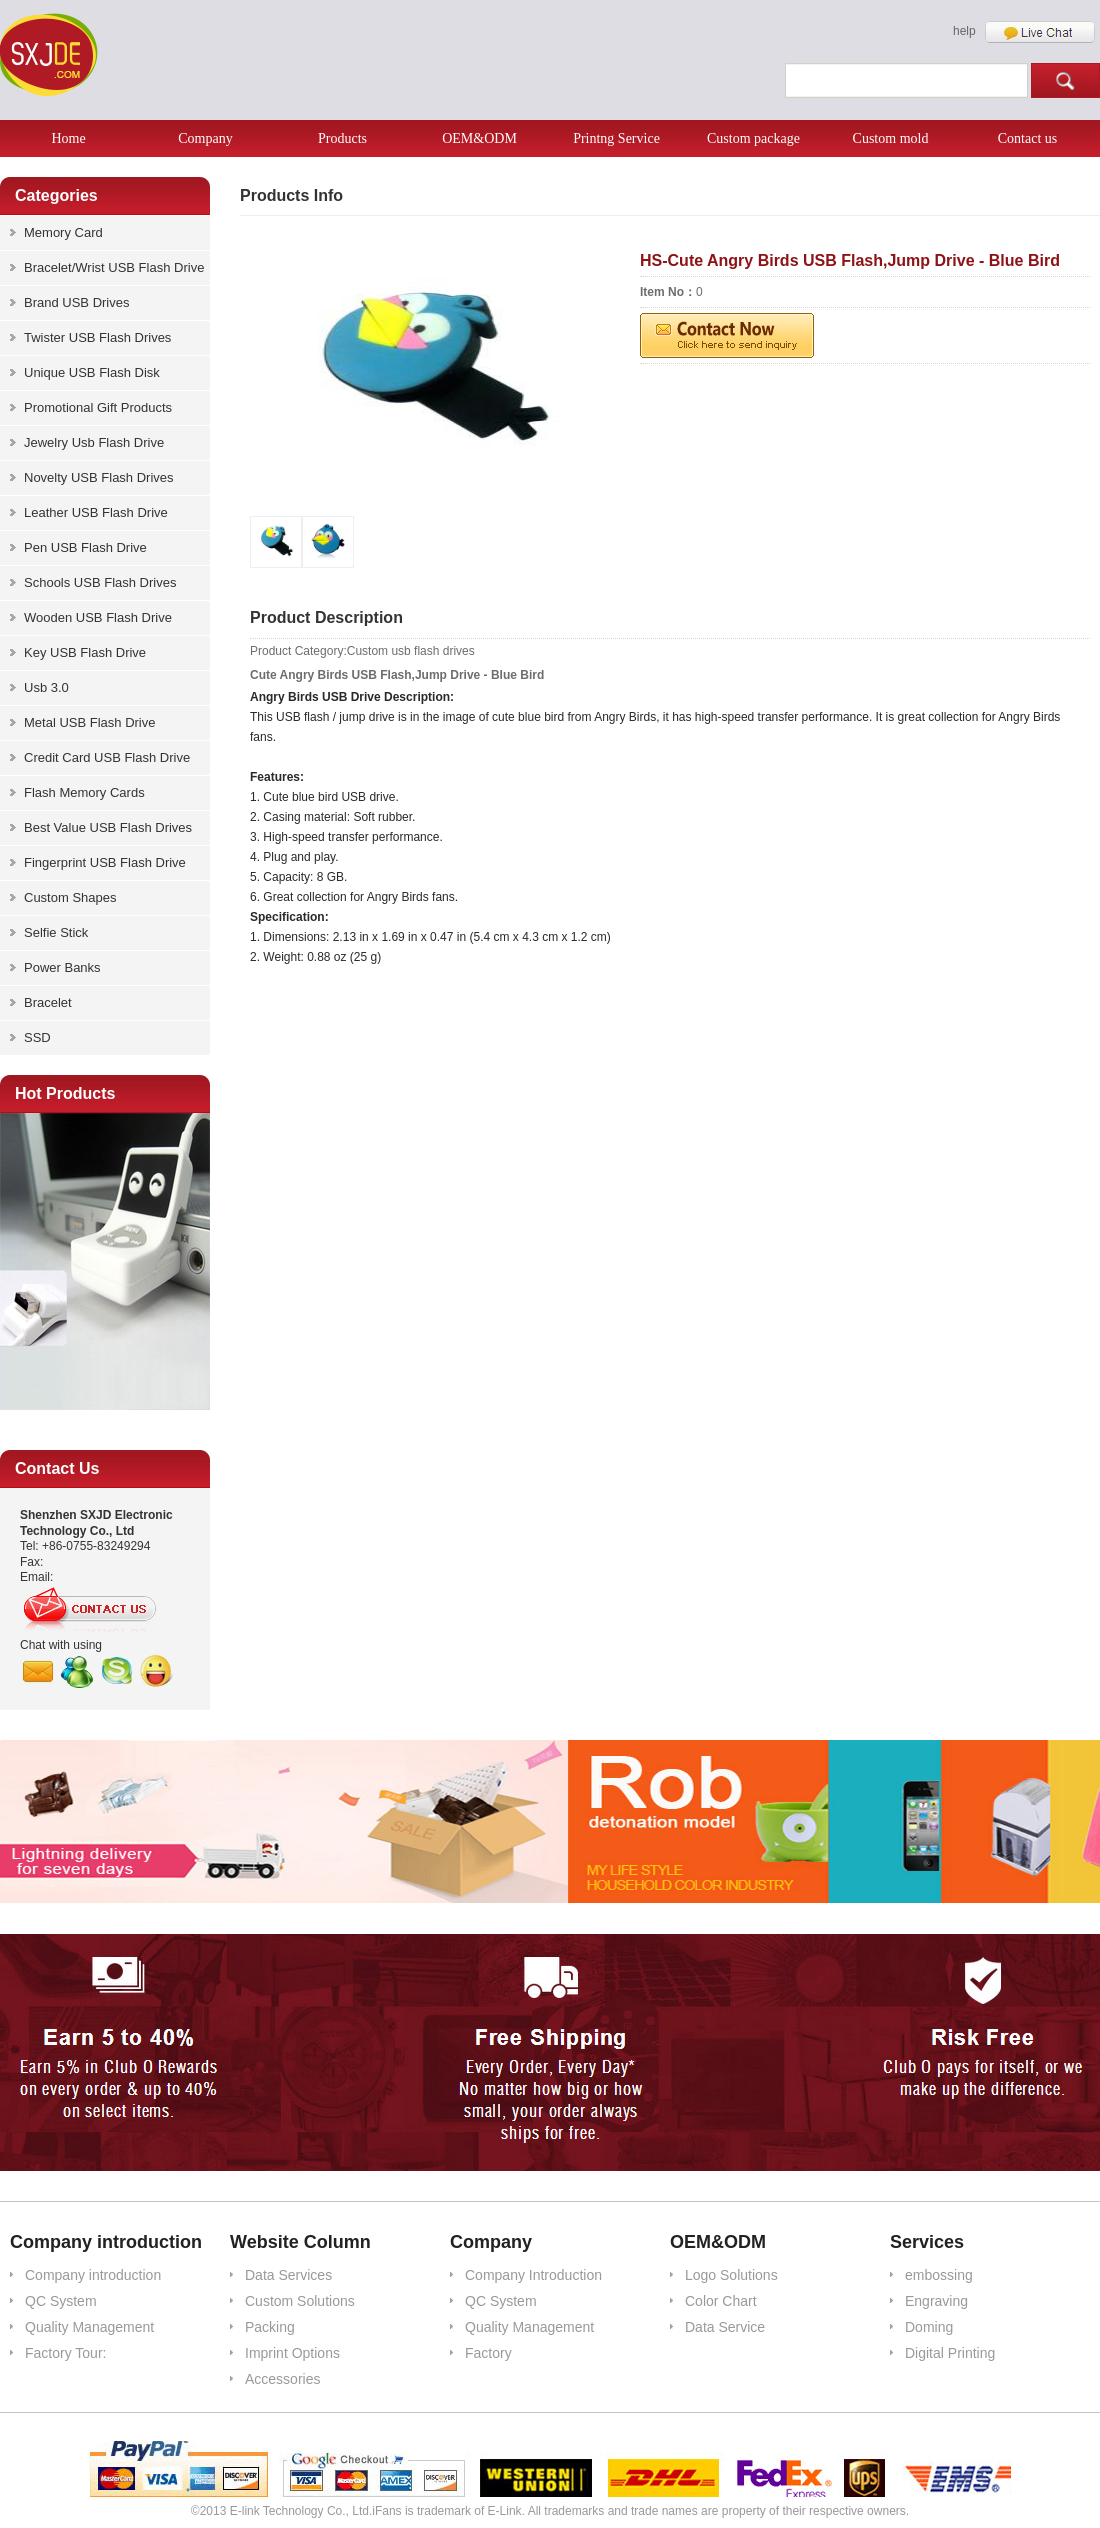 The width and height of the screenshot is (1100, 2528). Describe the element at coordinates (93, 2275) in the screenshot. I see `Company introduction` at that location.